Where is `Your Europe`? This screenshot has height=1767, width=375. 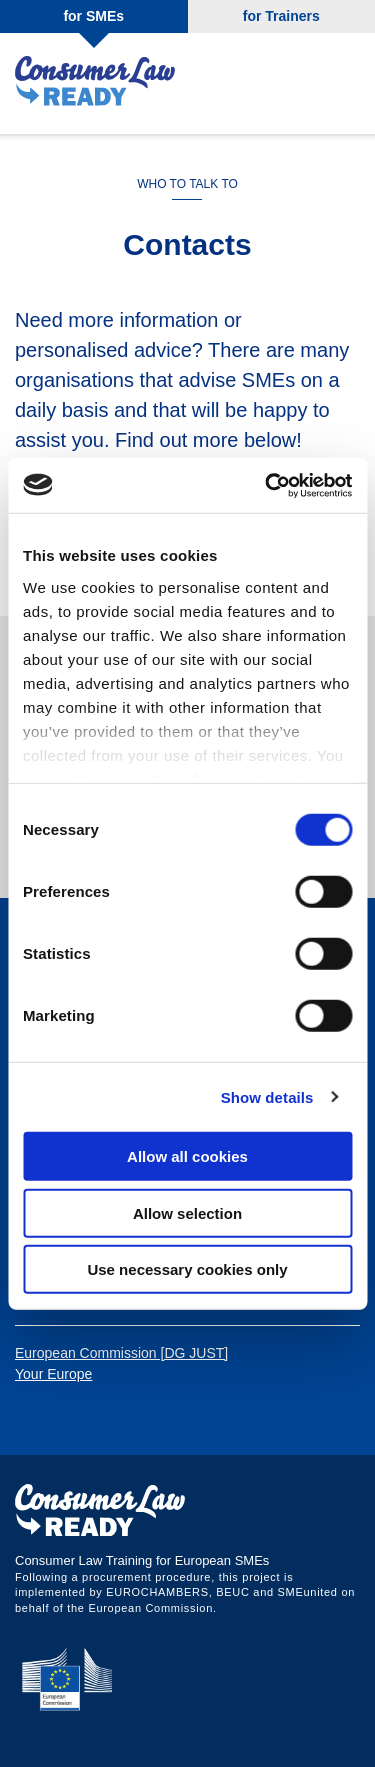 Your Europe is located at coordinates (53, 1374).